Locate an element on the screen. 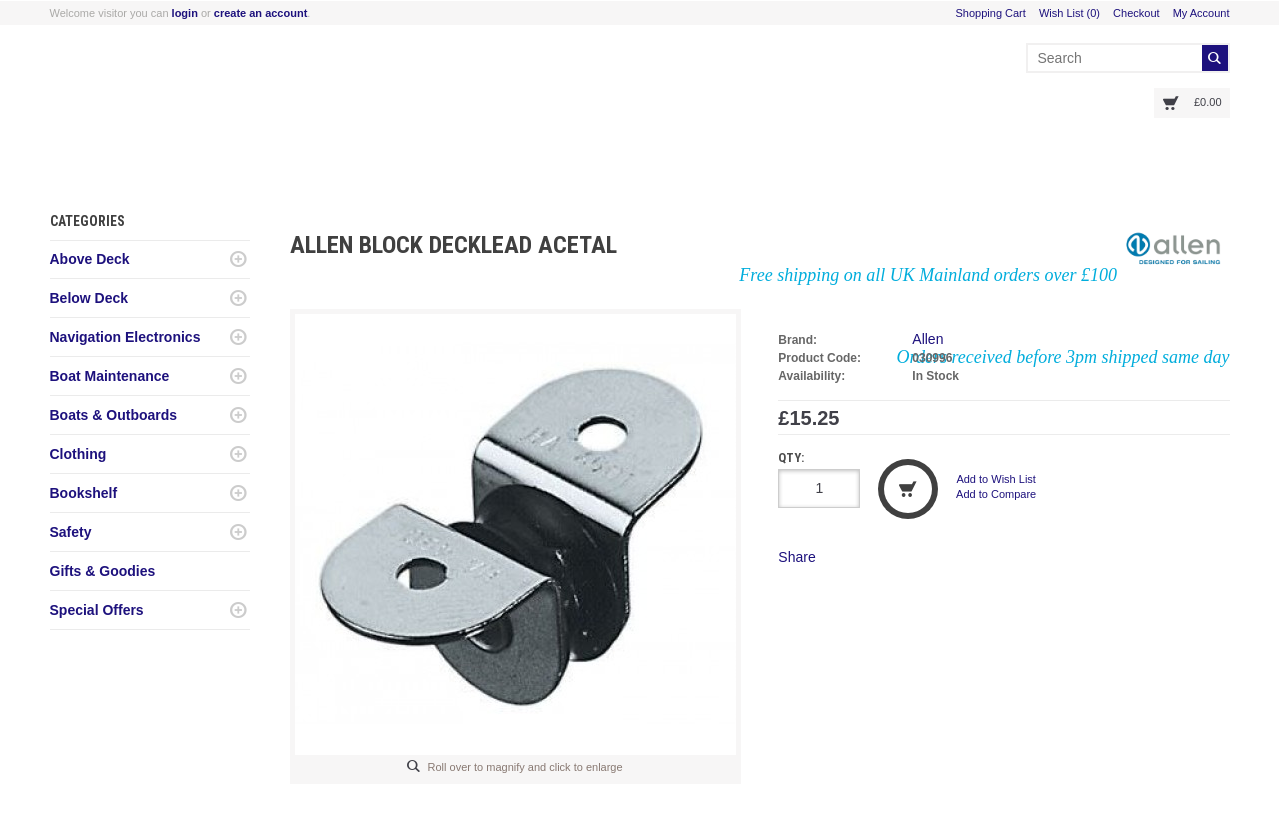 This screenshot has width=1279, height=824. Share is located at coordinates (796, 557).